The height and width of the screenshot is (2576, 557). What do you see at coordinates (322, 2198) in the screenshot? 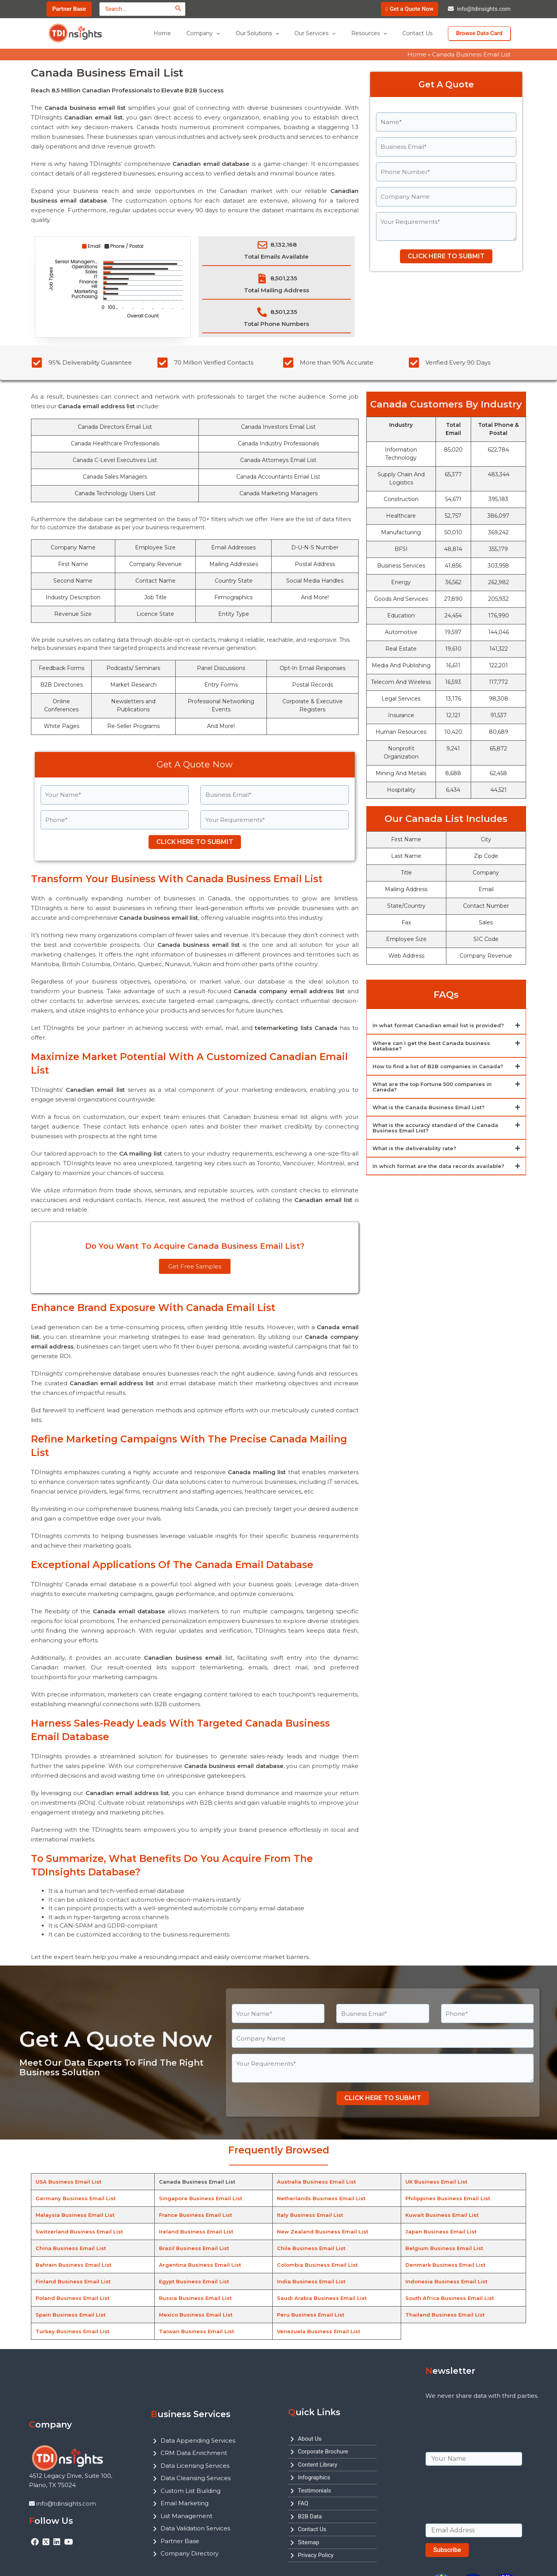
I see `Netherlands Business Email List` at bounding box center [322, 2198].